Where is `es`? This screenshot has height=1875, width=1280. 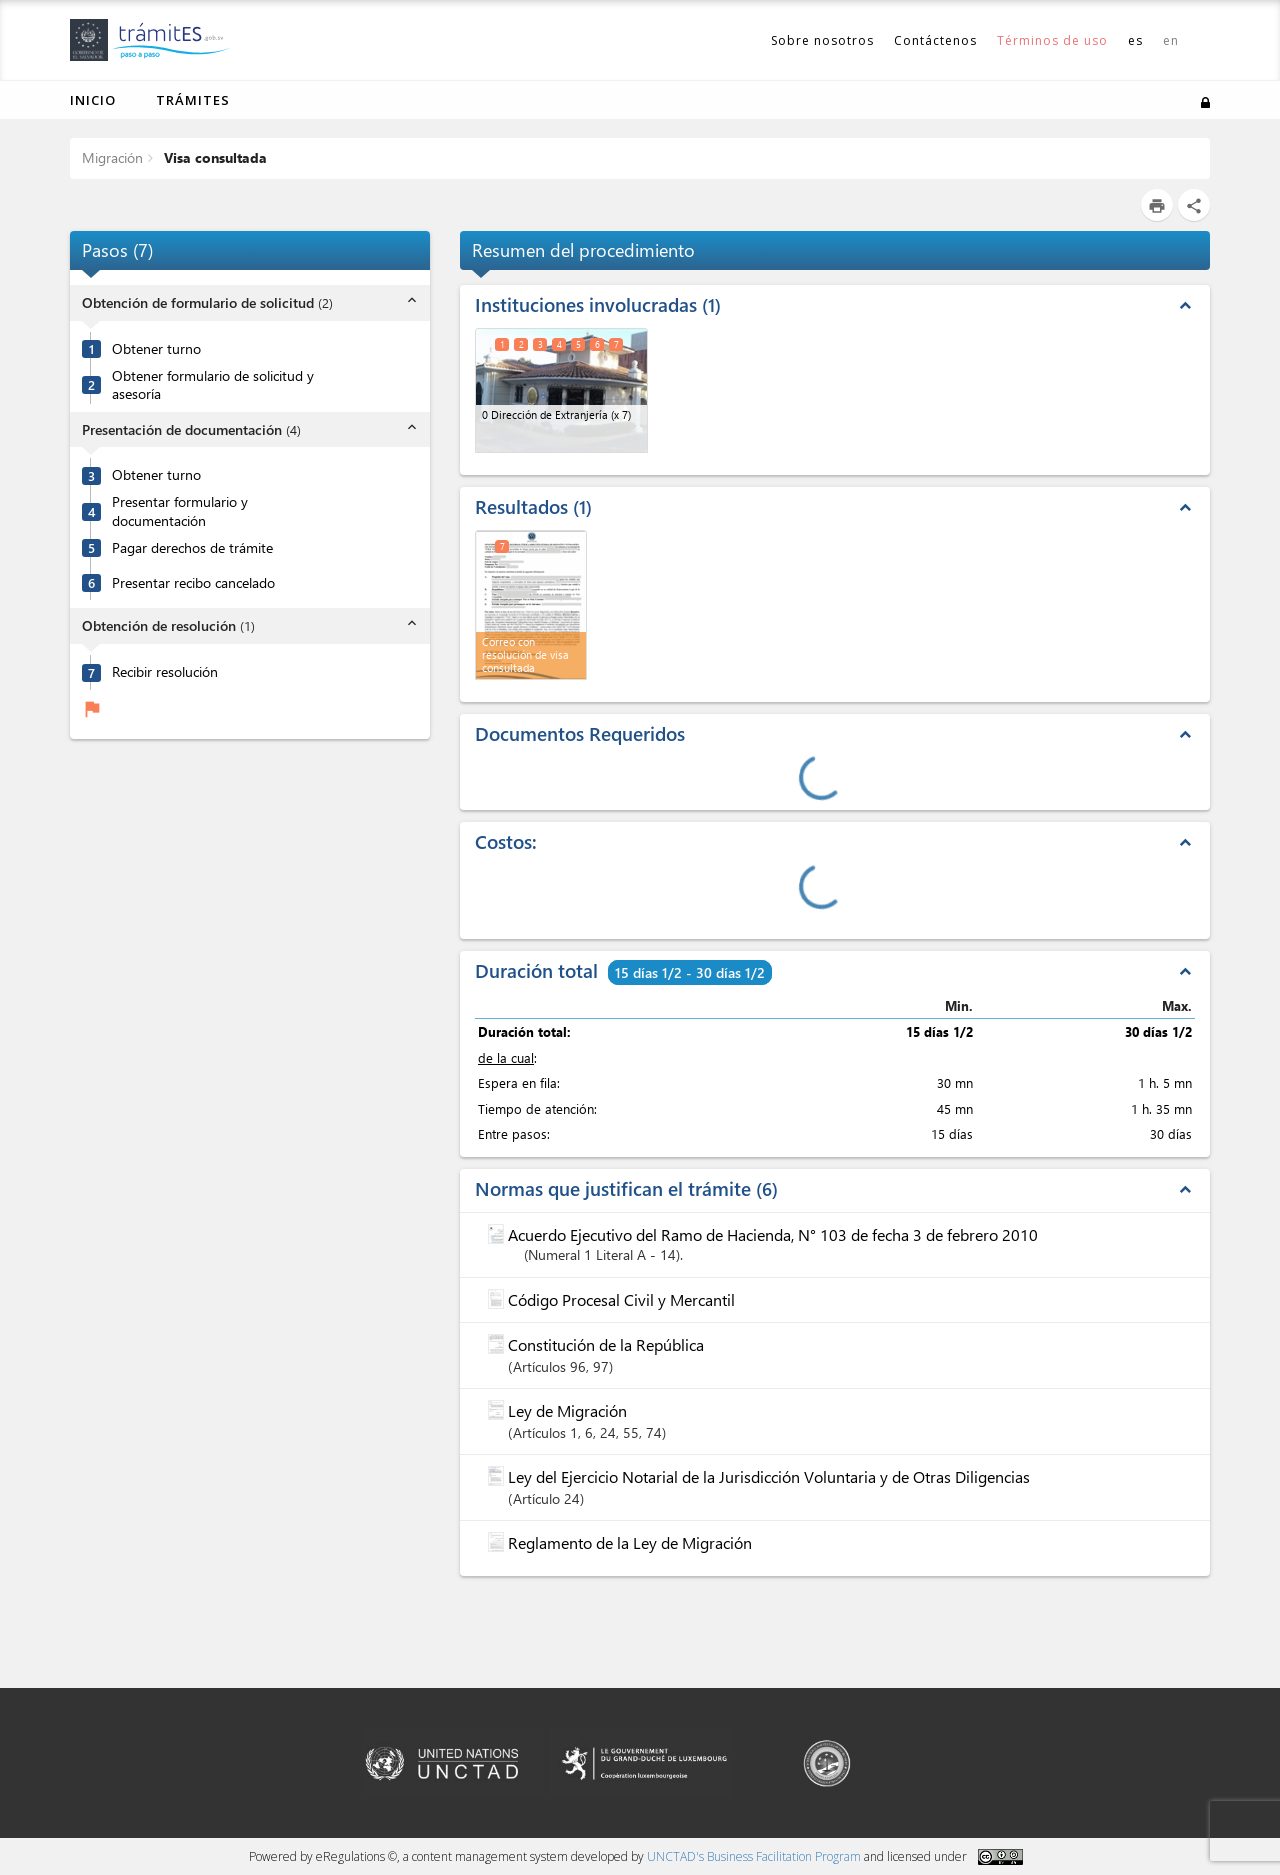
es is located at coordinates (1135, 40).